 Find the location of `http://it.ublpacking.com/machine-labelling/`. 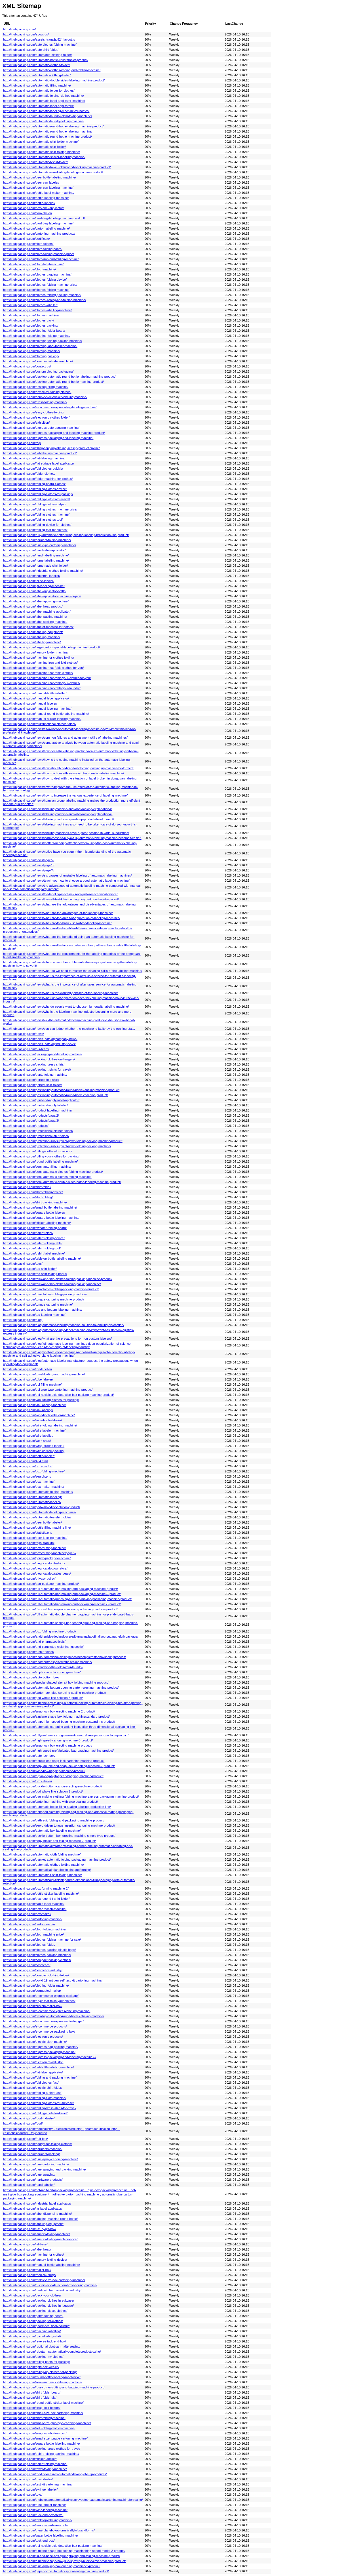

http://it.ublpacking.com/machine-labelling/ is located at coordinates (32, 2331).